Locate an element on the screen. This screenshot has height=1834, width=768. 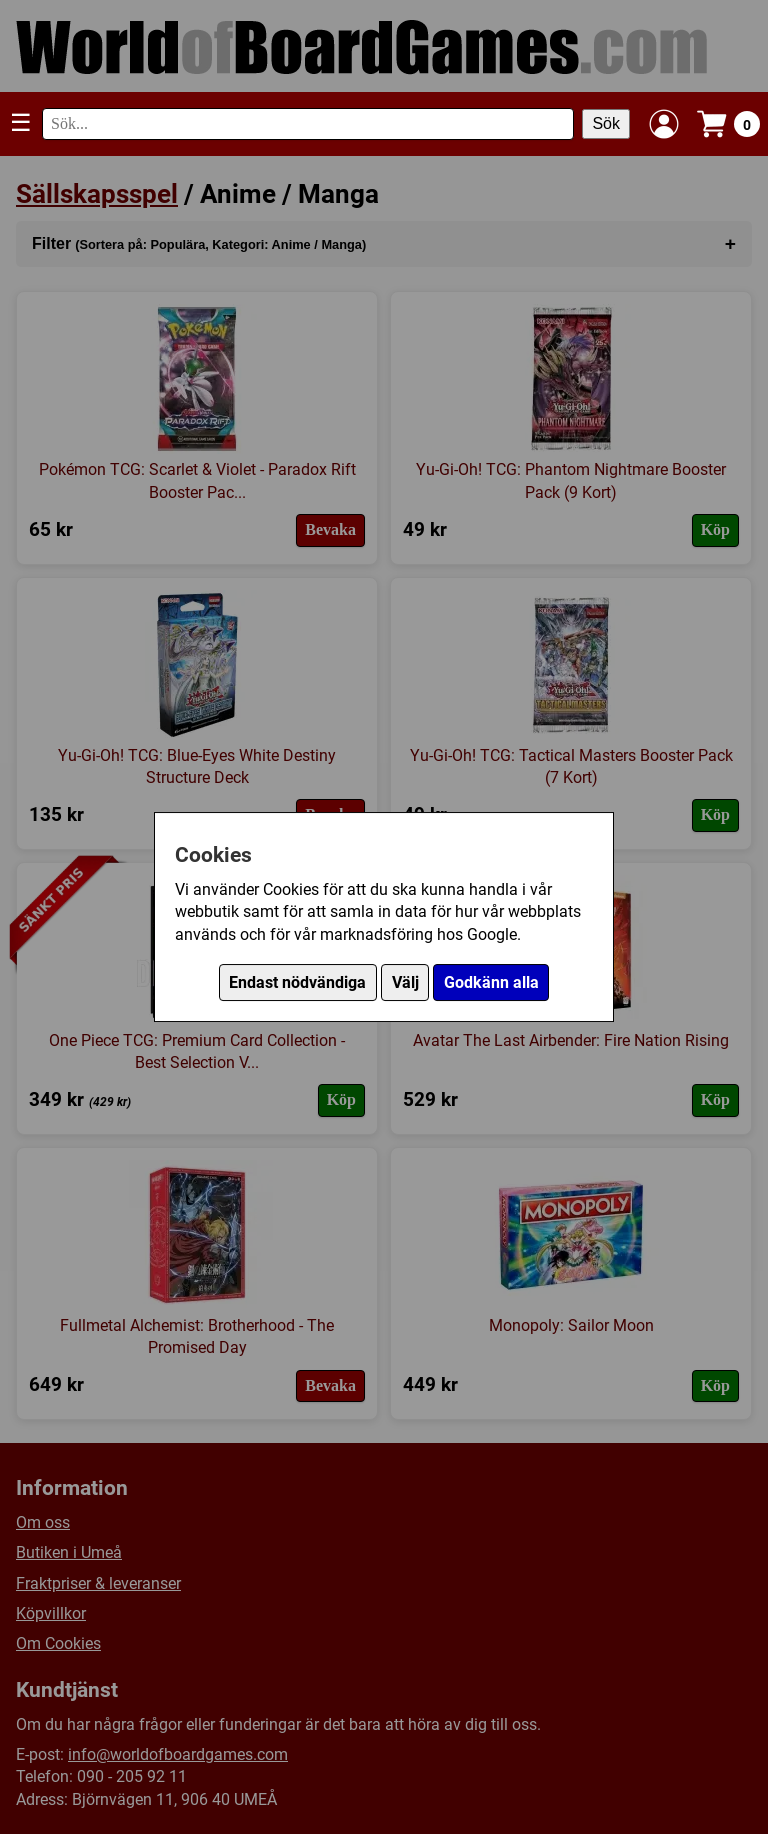
Endast nödvändiga is located at coordinates (297, 982).